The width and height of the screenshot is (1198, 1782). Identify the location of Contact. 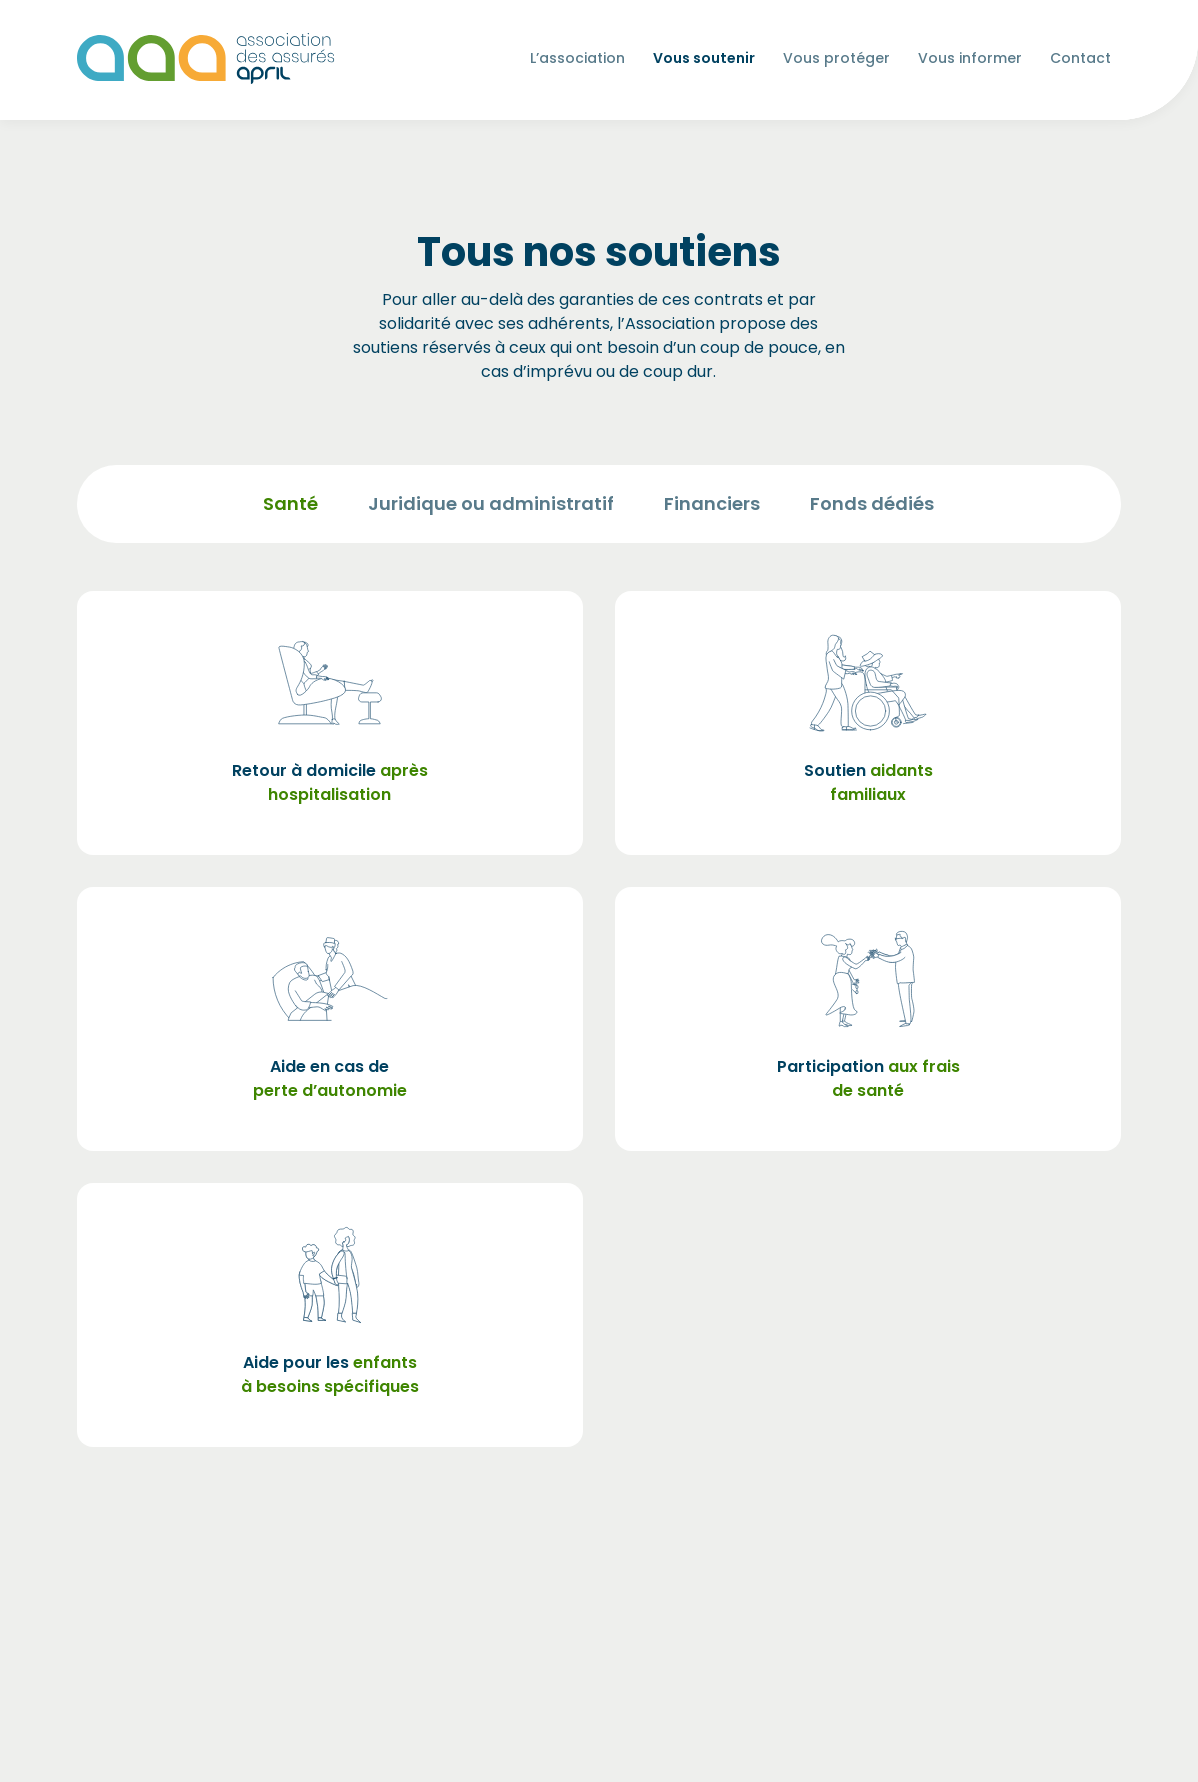
(1080, 58).